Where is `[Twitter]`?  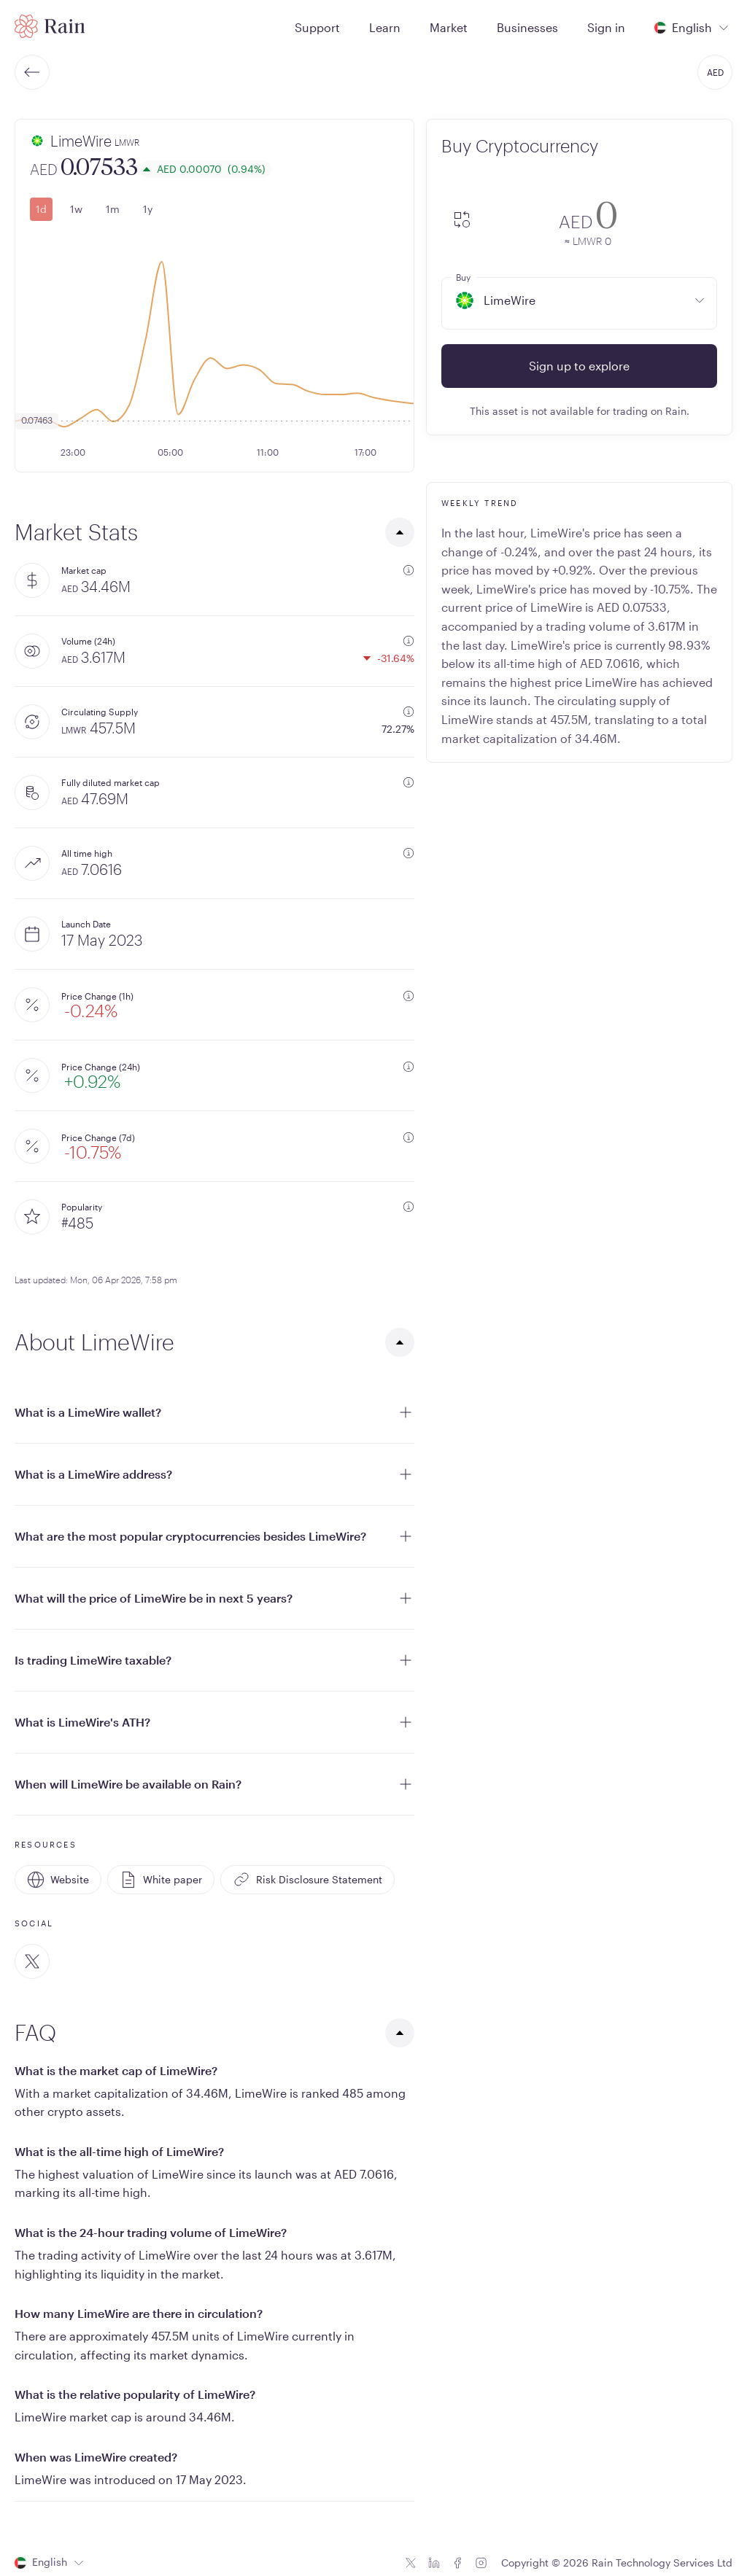
[Twitter] is located at coordinates (32, 1961).